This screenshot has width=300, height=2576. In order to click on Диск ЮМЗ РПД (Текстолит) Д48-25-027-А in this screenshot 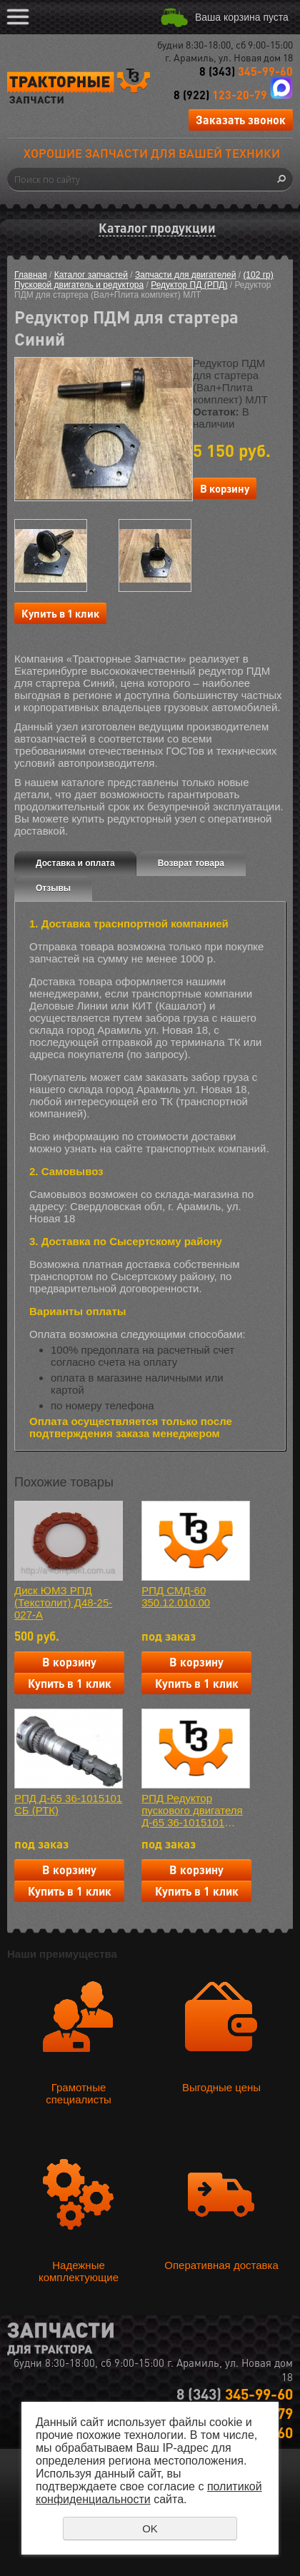, I will do `click(63, 1602)`.